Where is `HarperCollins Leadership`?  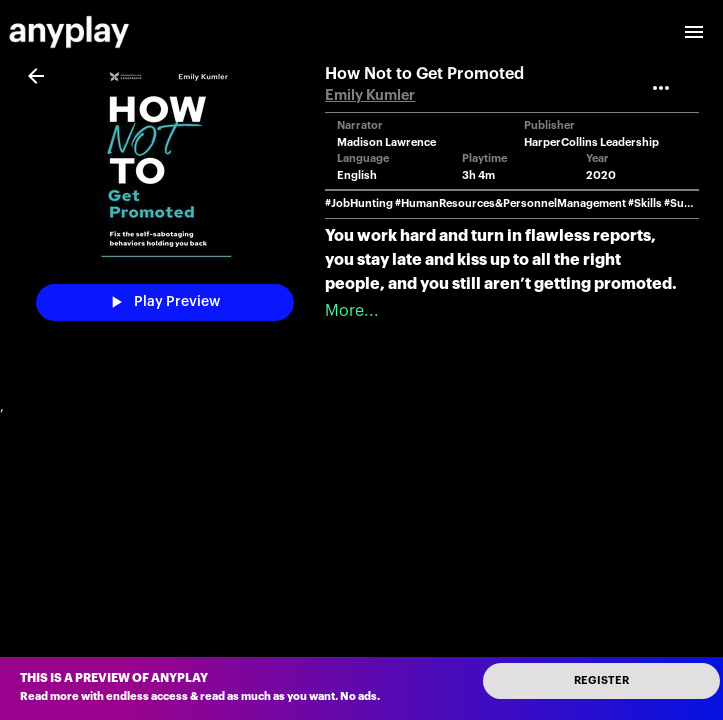
HarperCollins Leadership is located at coordinates (591, 142).